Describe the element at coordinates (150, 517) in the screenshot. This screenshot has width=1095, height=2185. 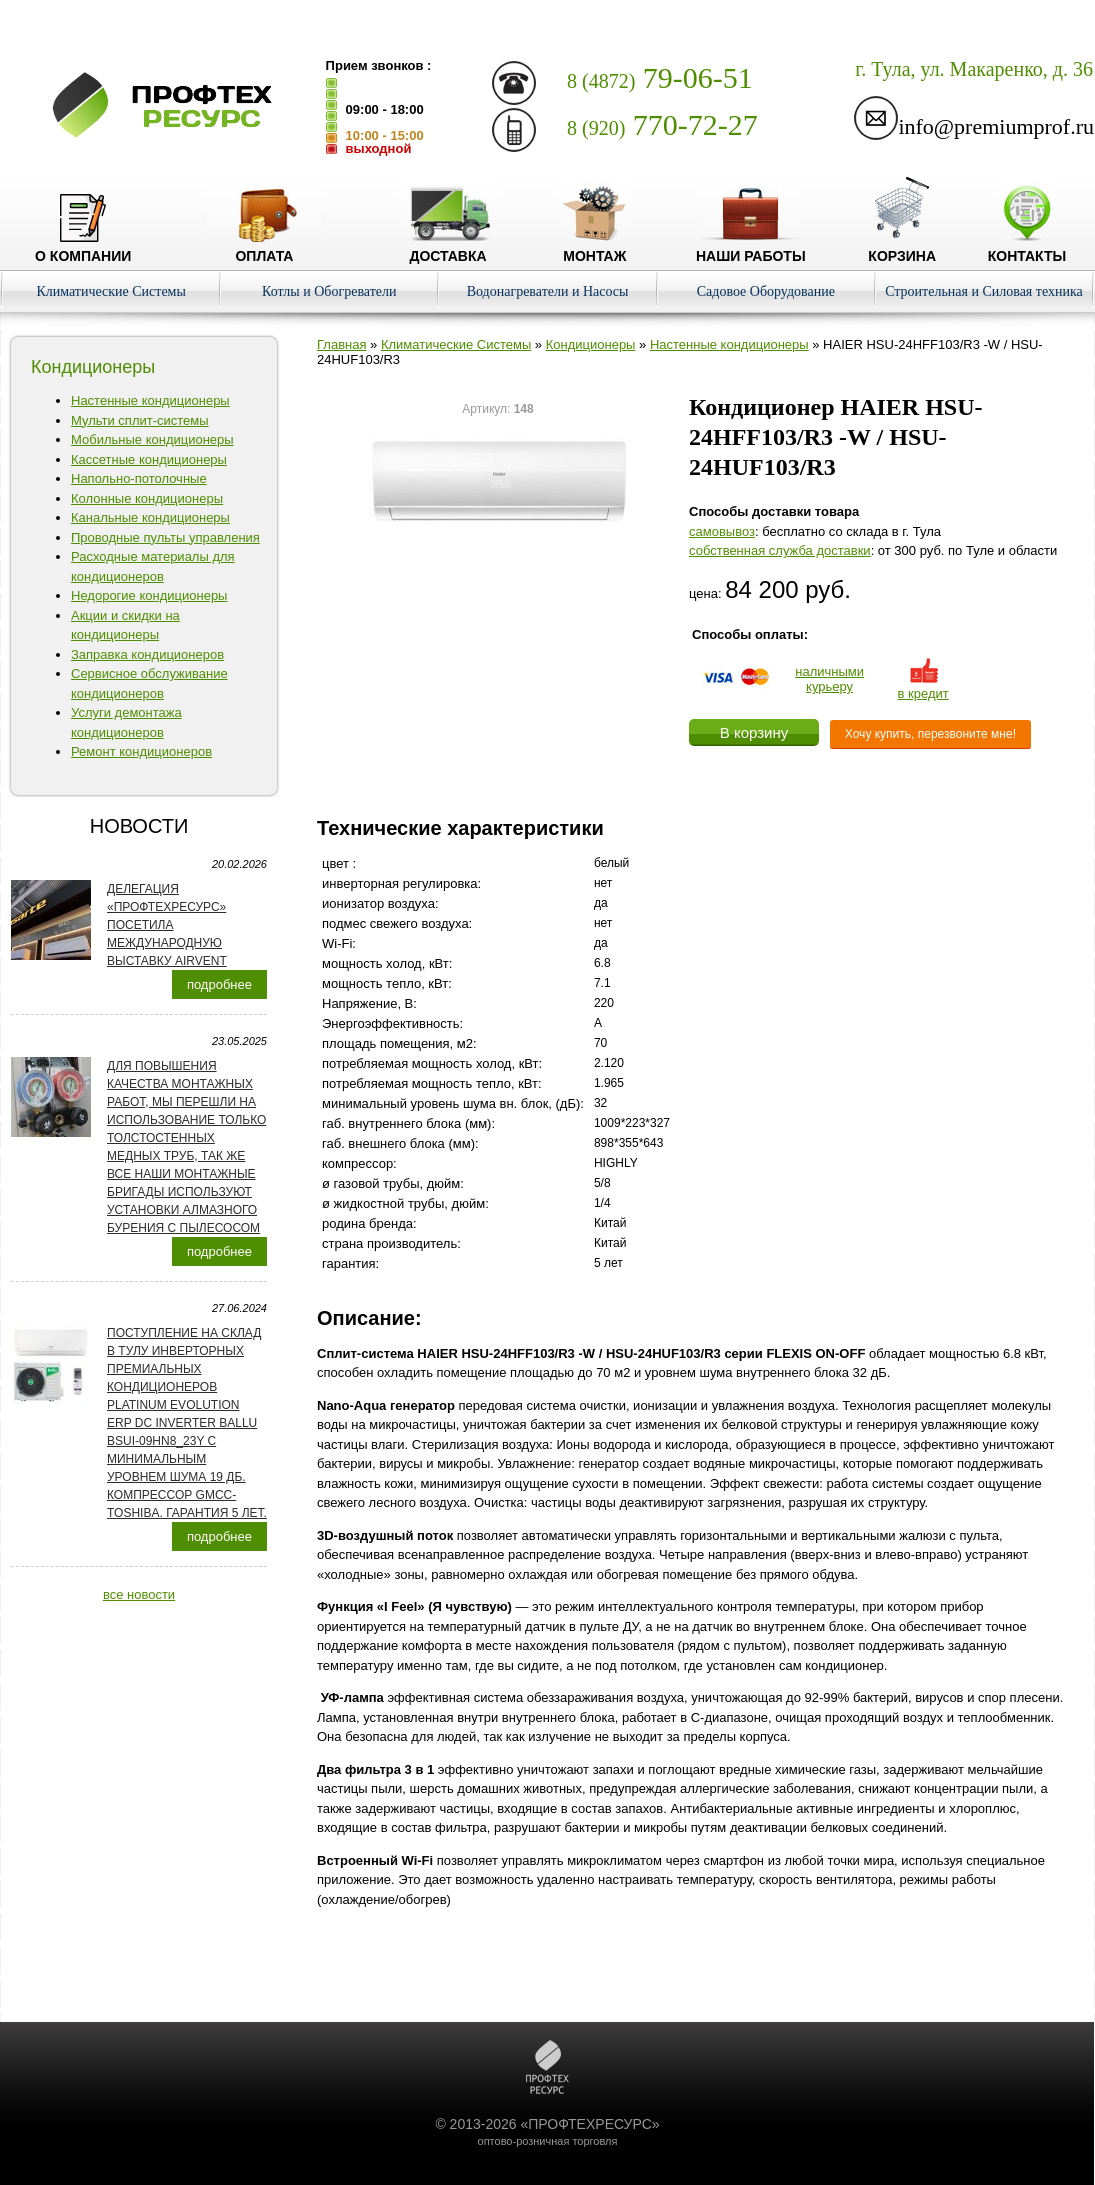
I see `Канальные кондиционеры` at that location.